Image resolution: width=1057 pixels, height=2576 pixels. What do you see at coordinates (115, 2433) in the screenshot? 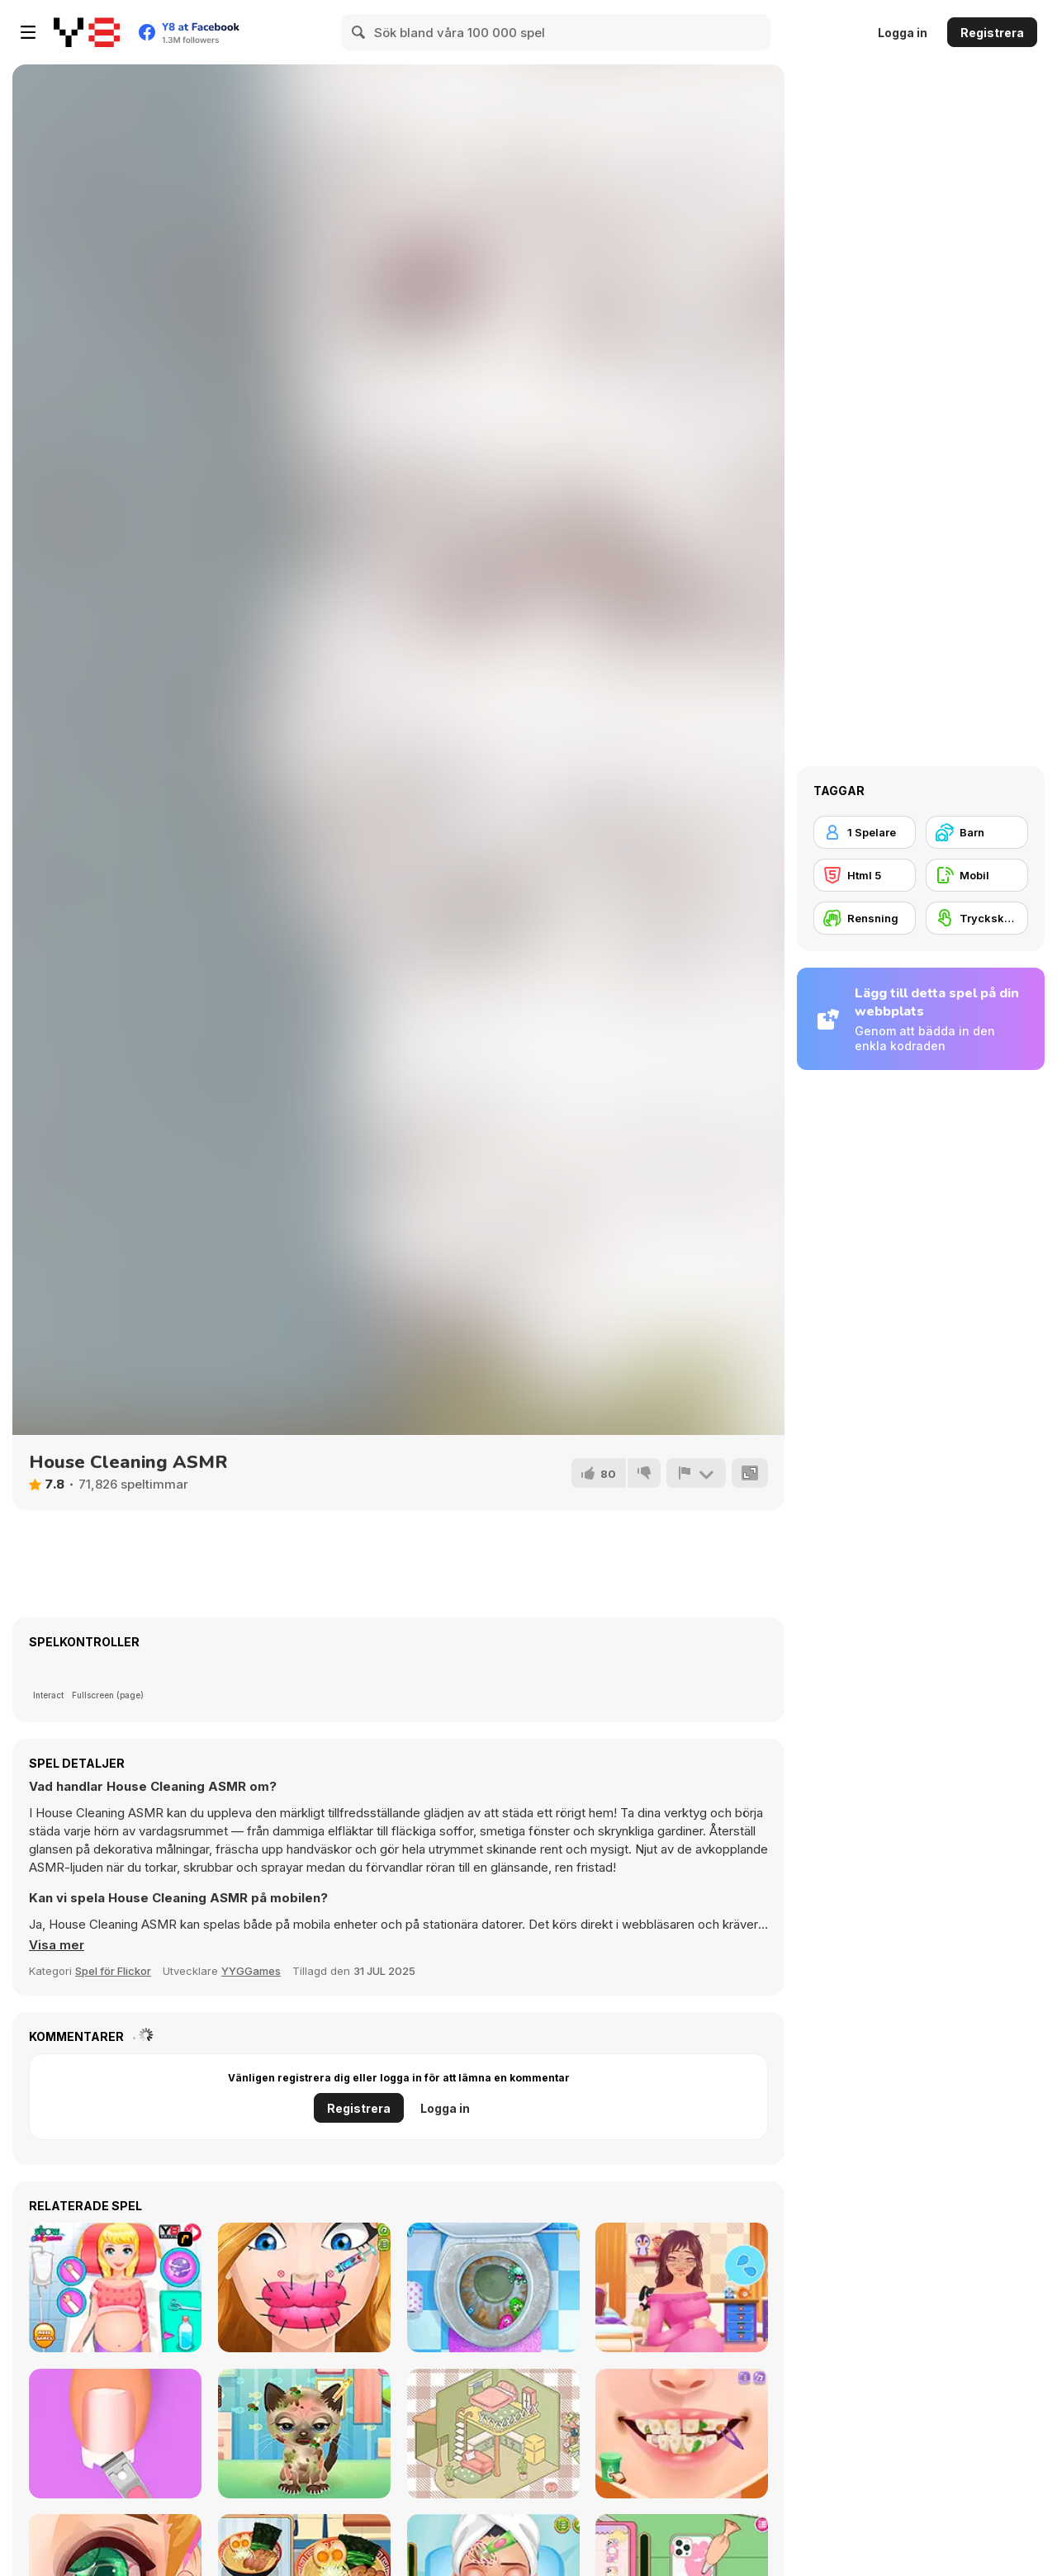
I see `[Fashion Foot Shop]` at bounding box center [115, 2433].